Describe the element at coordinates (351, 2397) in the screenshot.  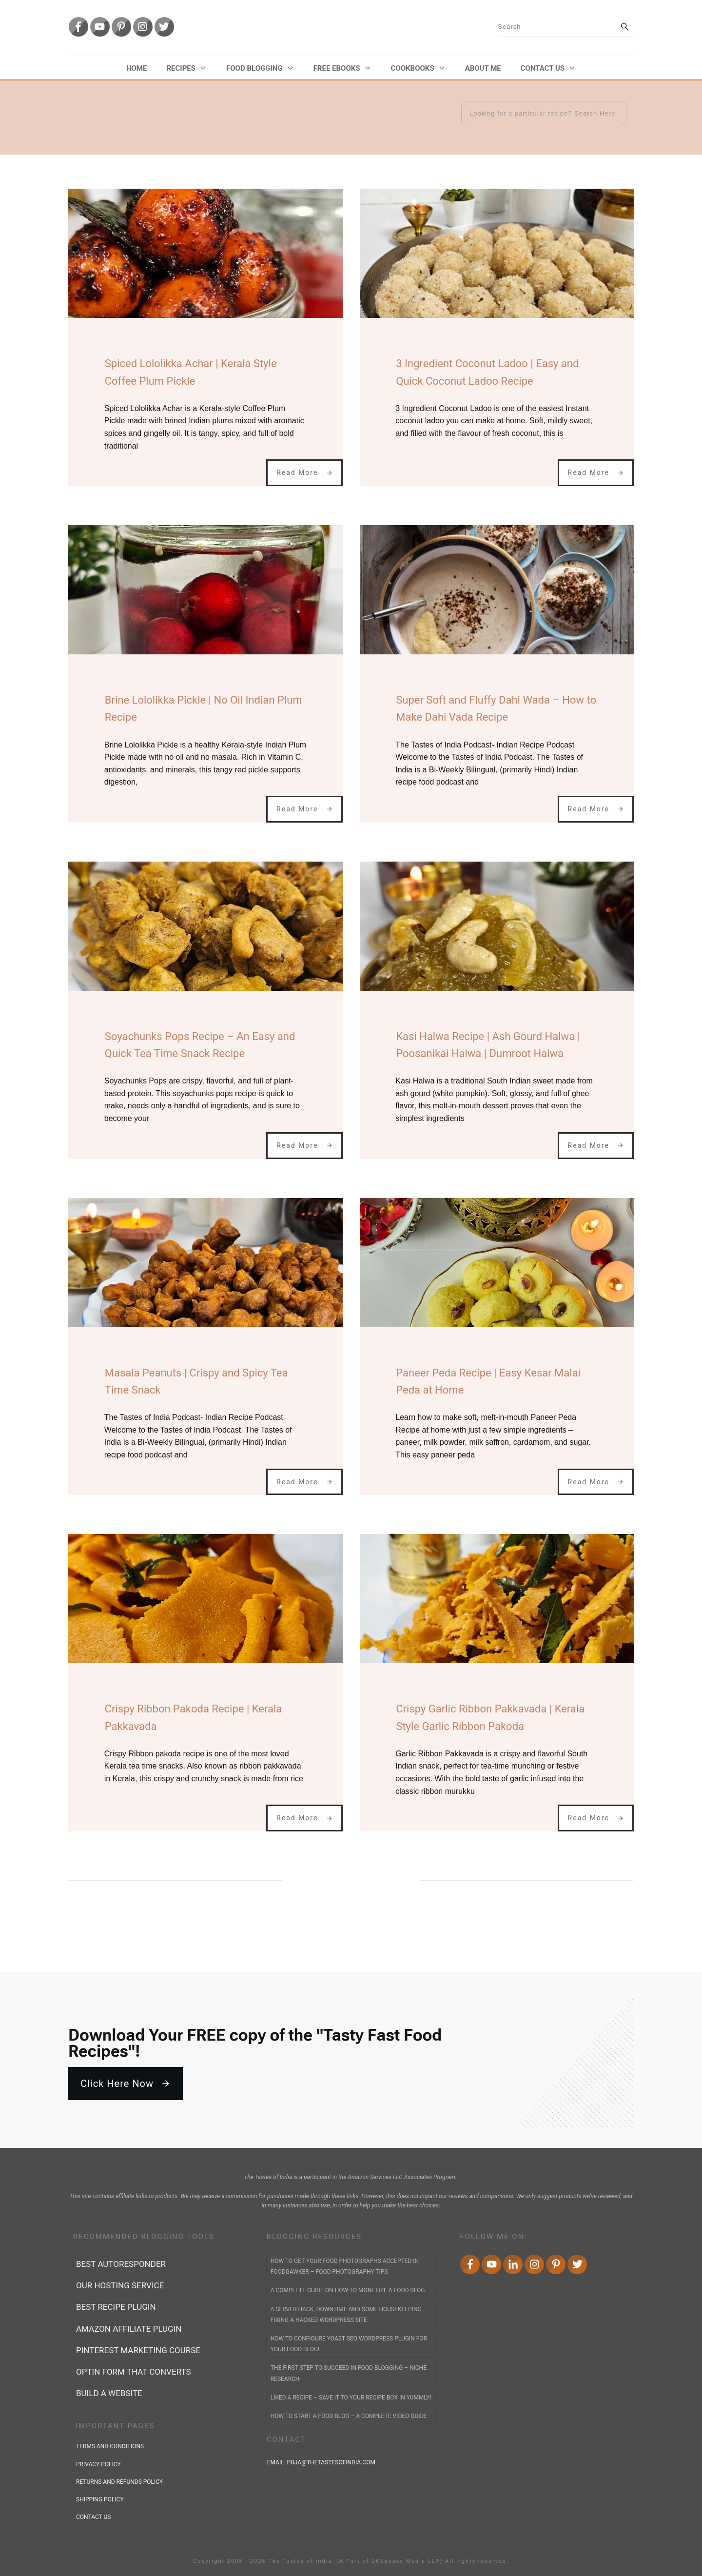
I see `Liked a Recipe – Save it to YOUR Recipe Box in Yummly!` at that location.